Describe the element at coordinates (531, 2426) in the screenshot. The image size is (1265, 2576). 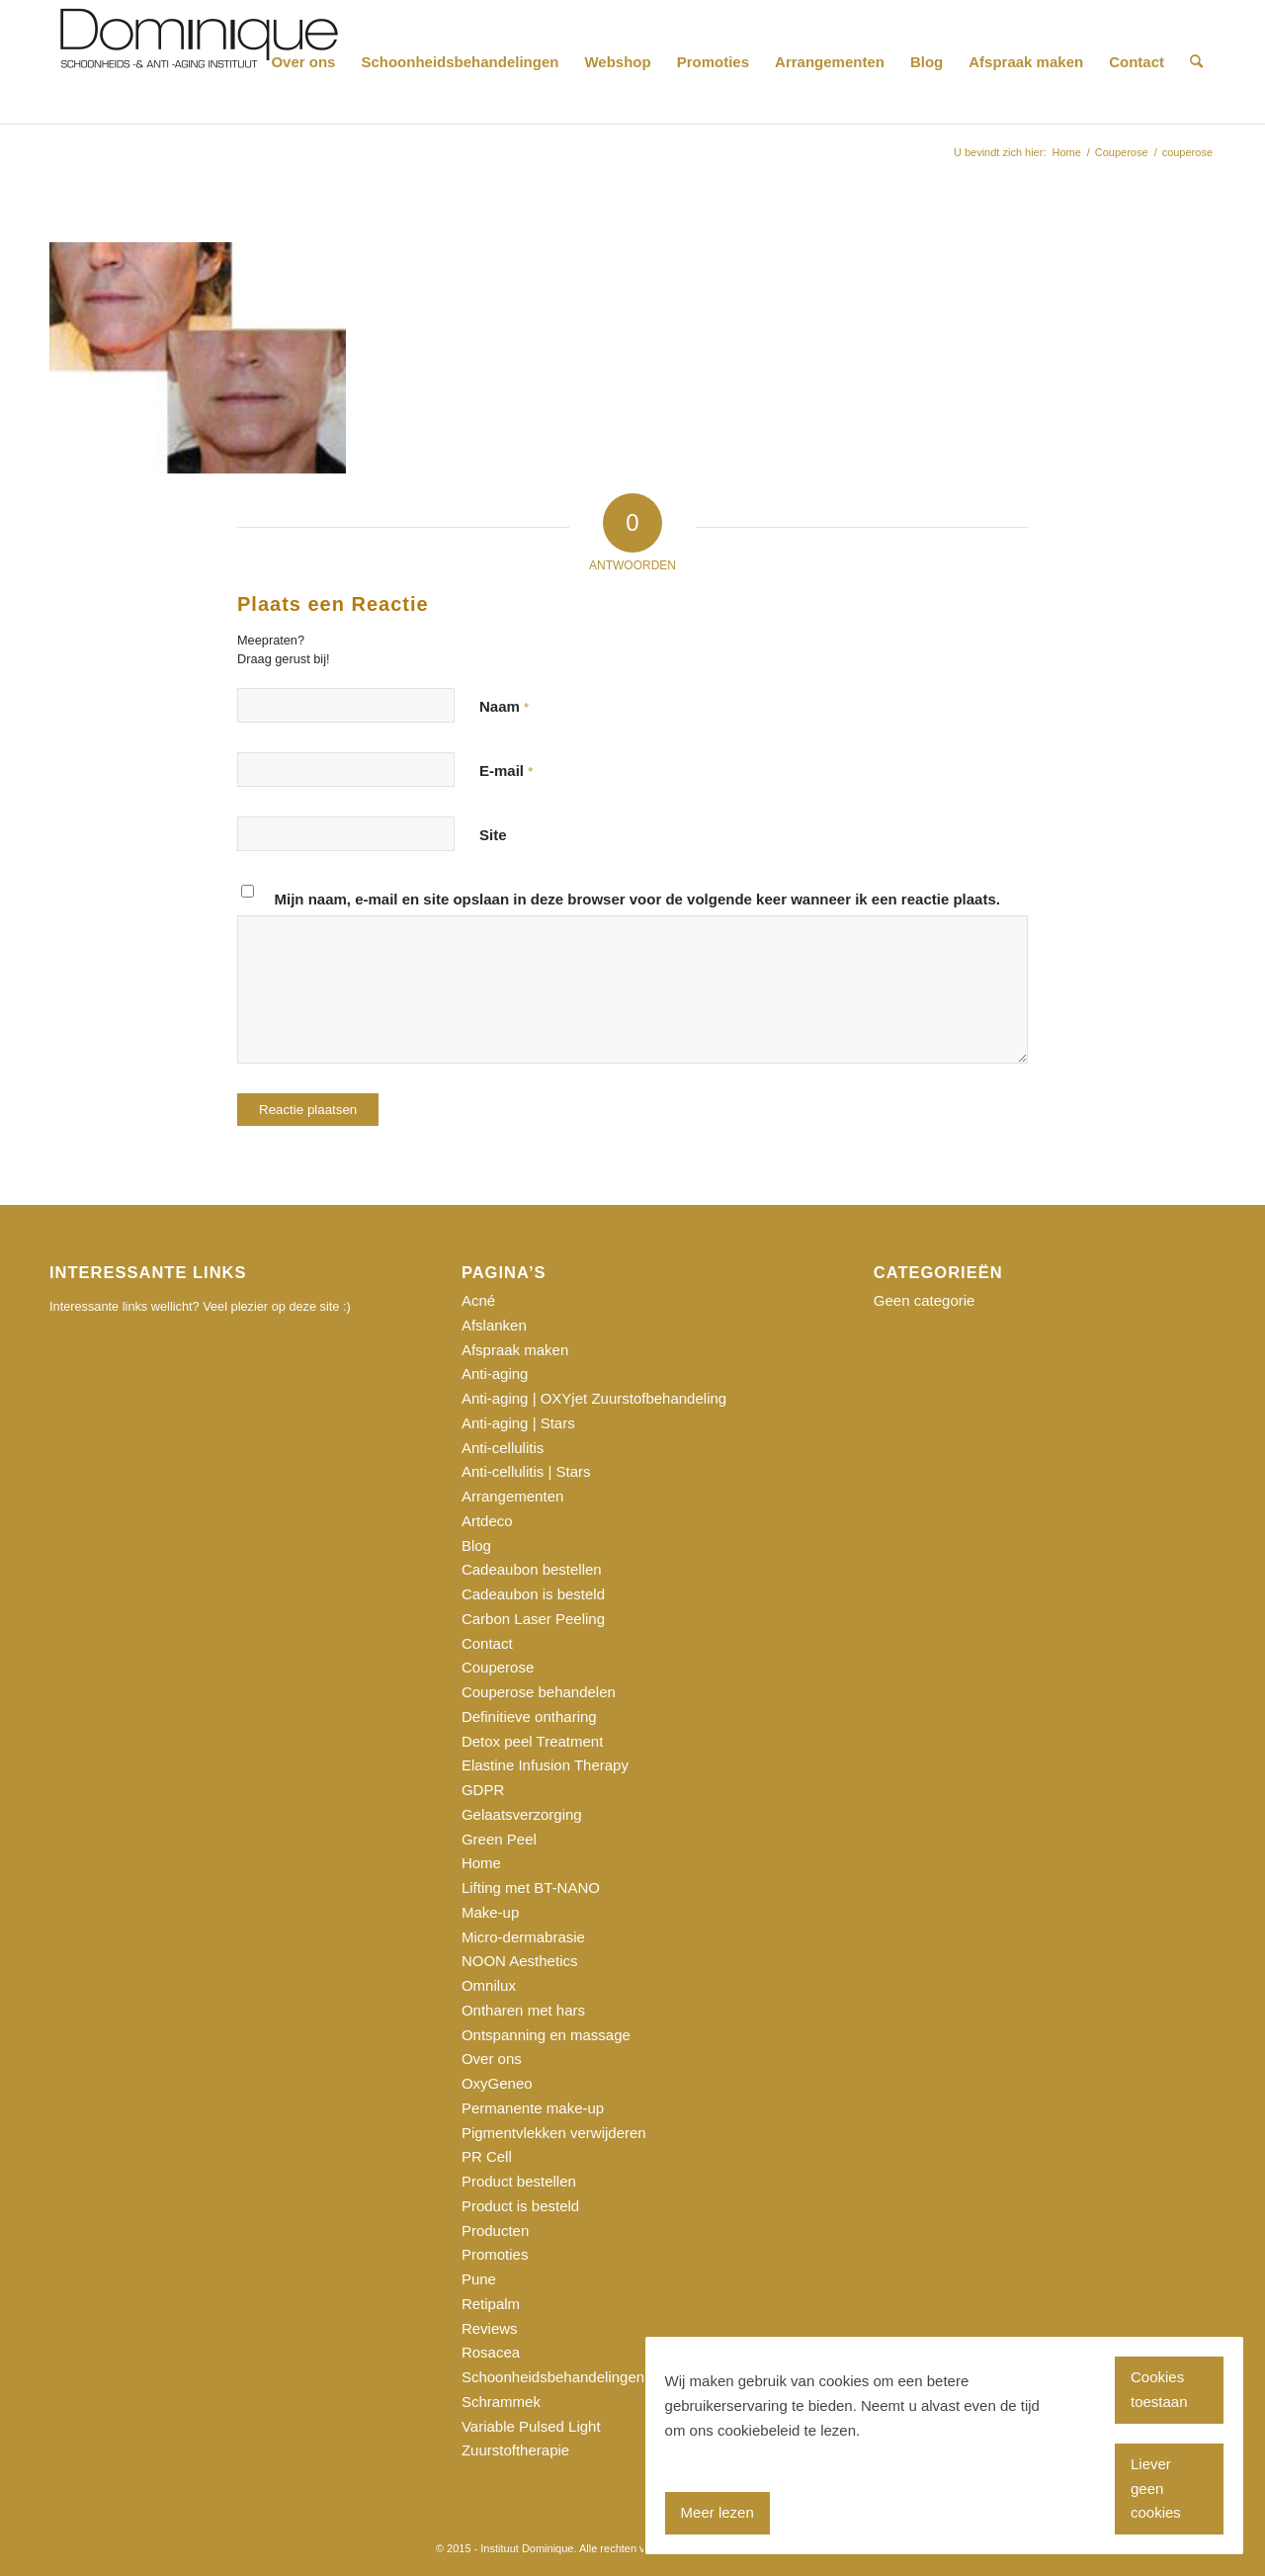
I see `Variable Pulsed Light` at that location.